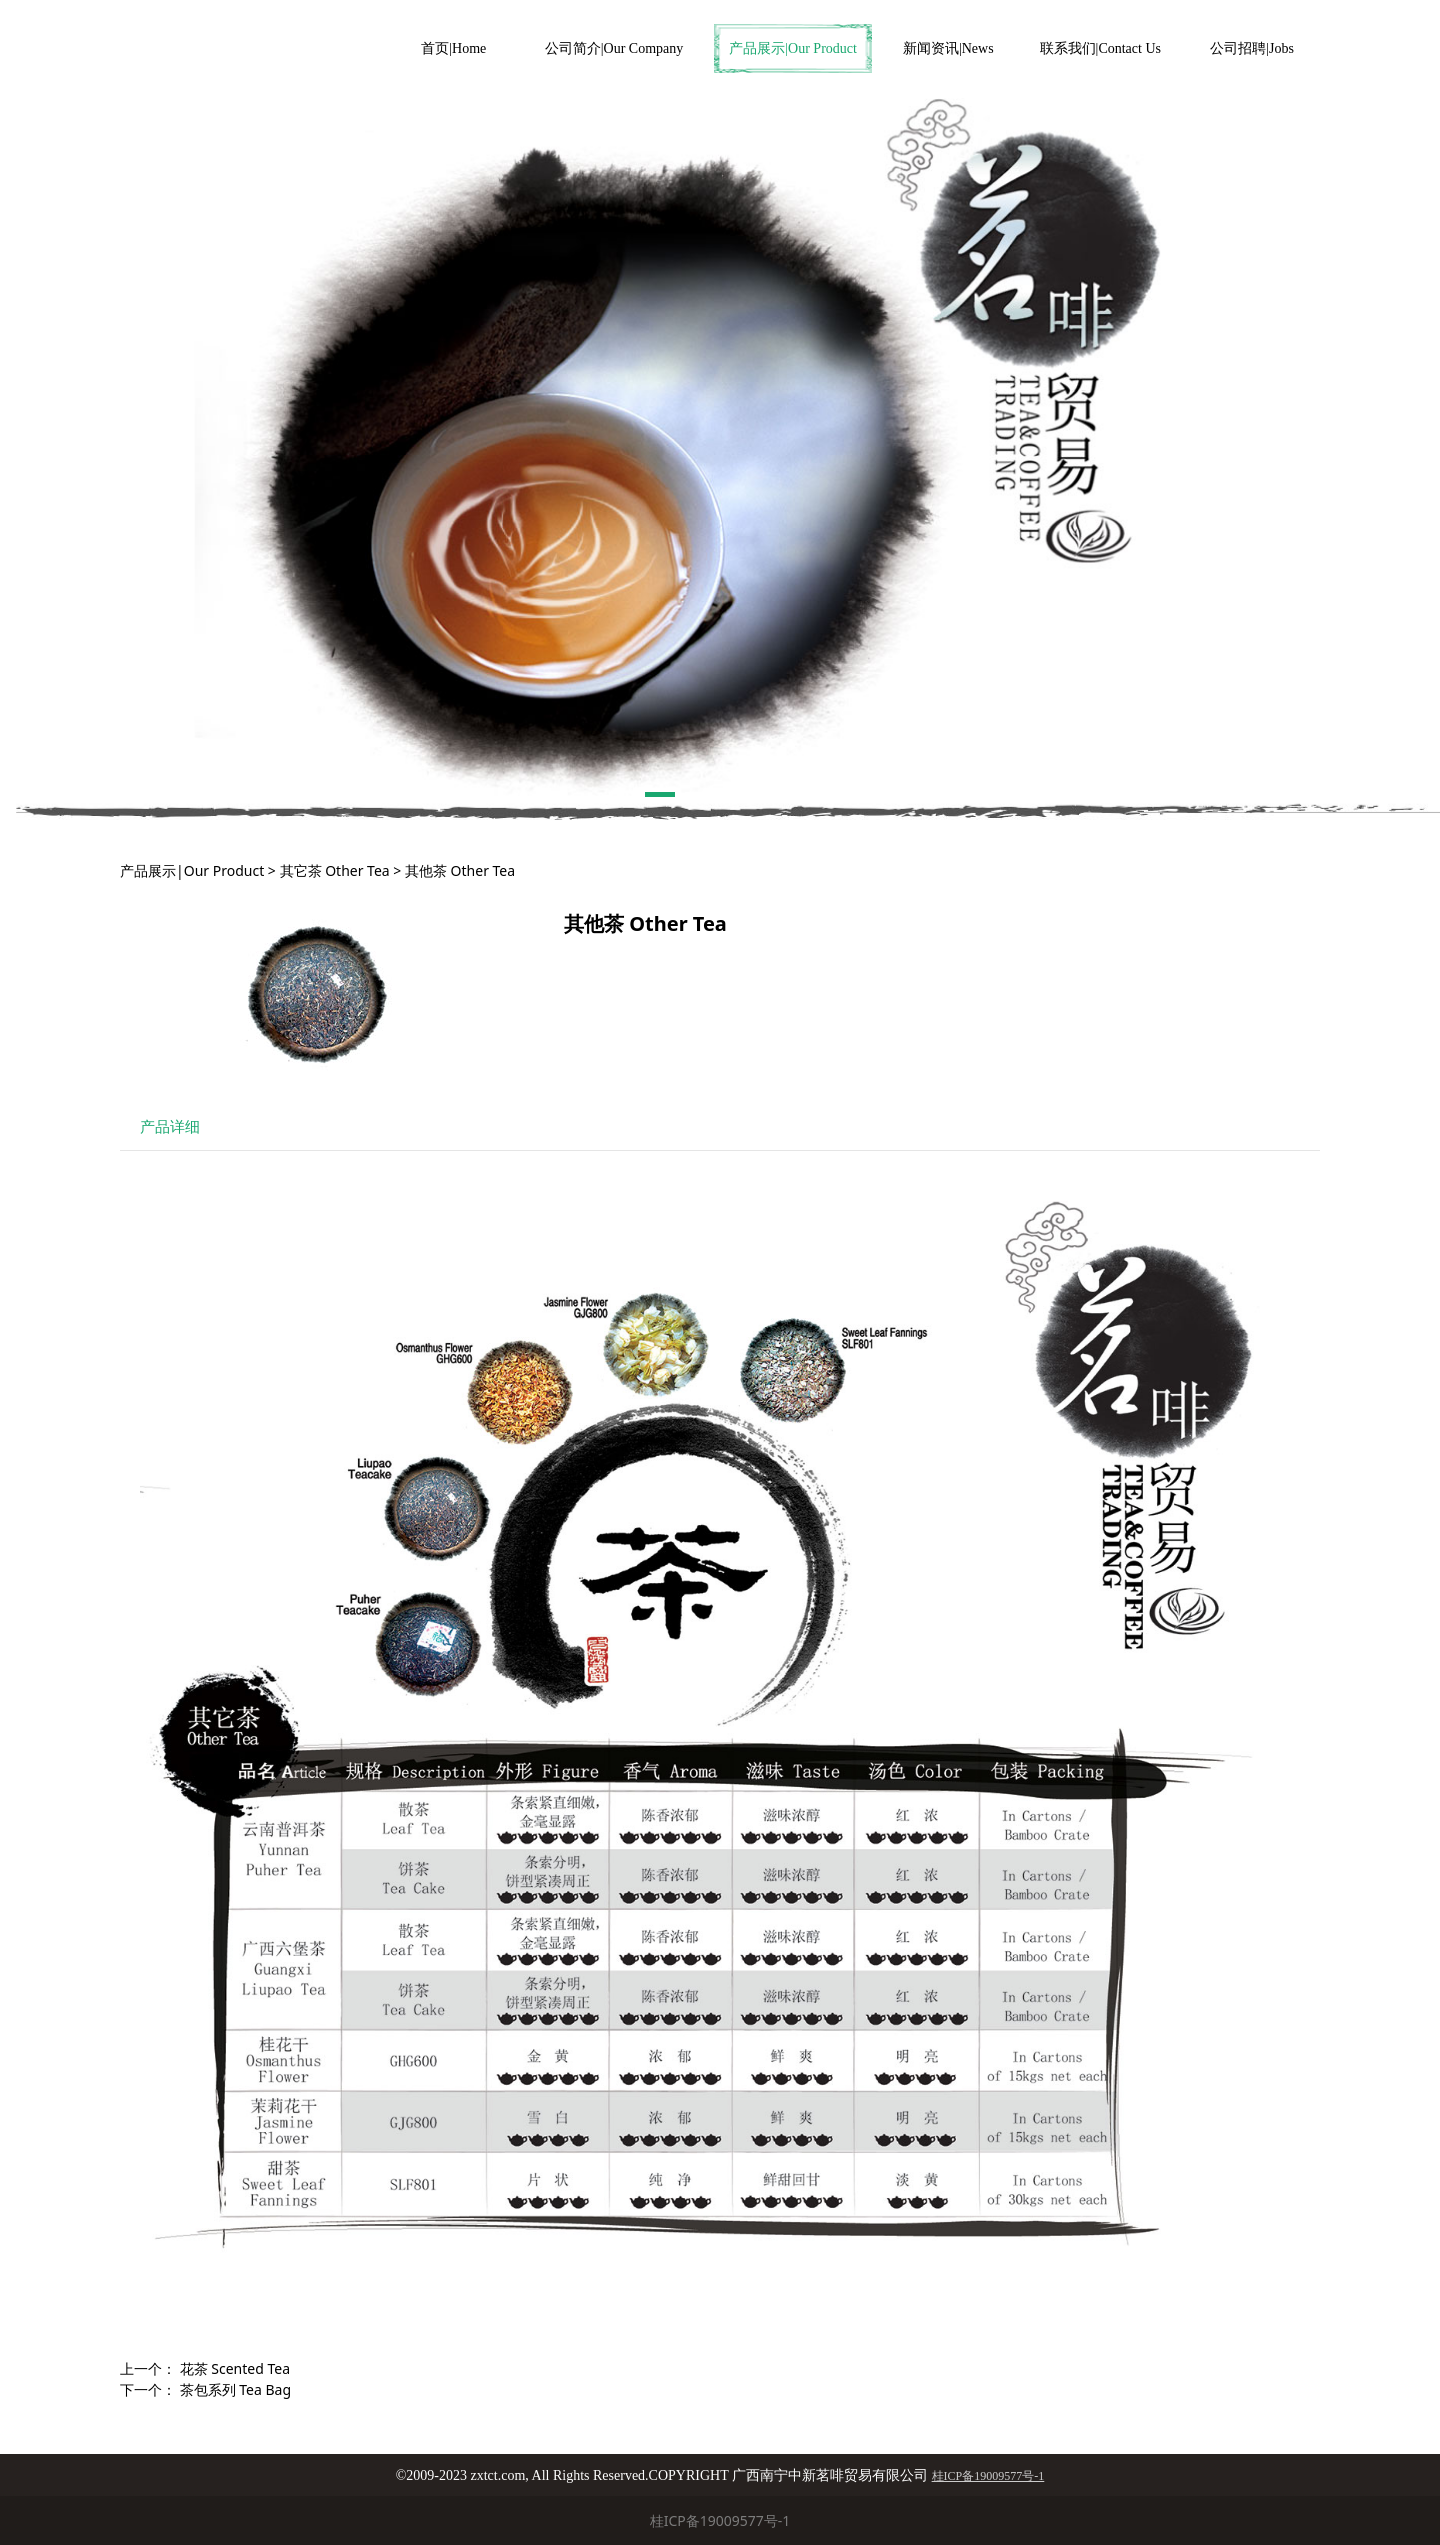 The height and width of the screenshot is (2545, 1440). Describe the element at coordinates (453, 48) in the screenshot. I see `首页|Home` at that location.